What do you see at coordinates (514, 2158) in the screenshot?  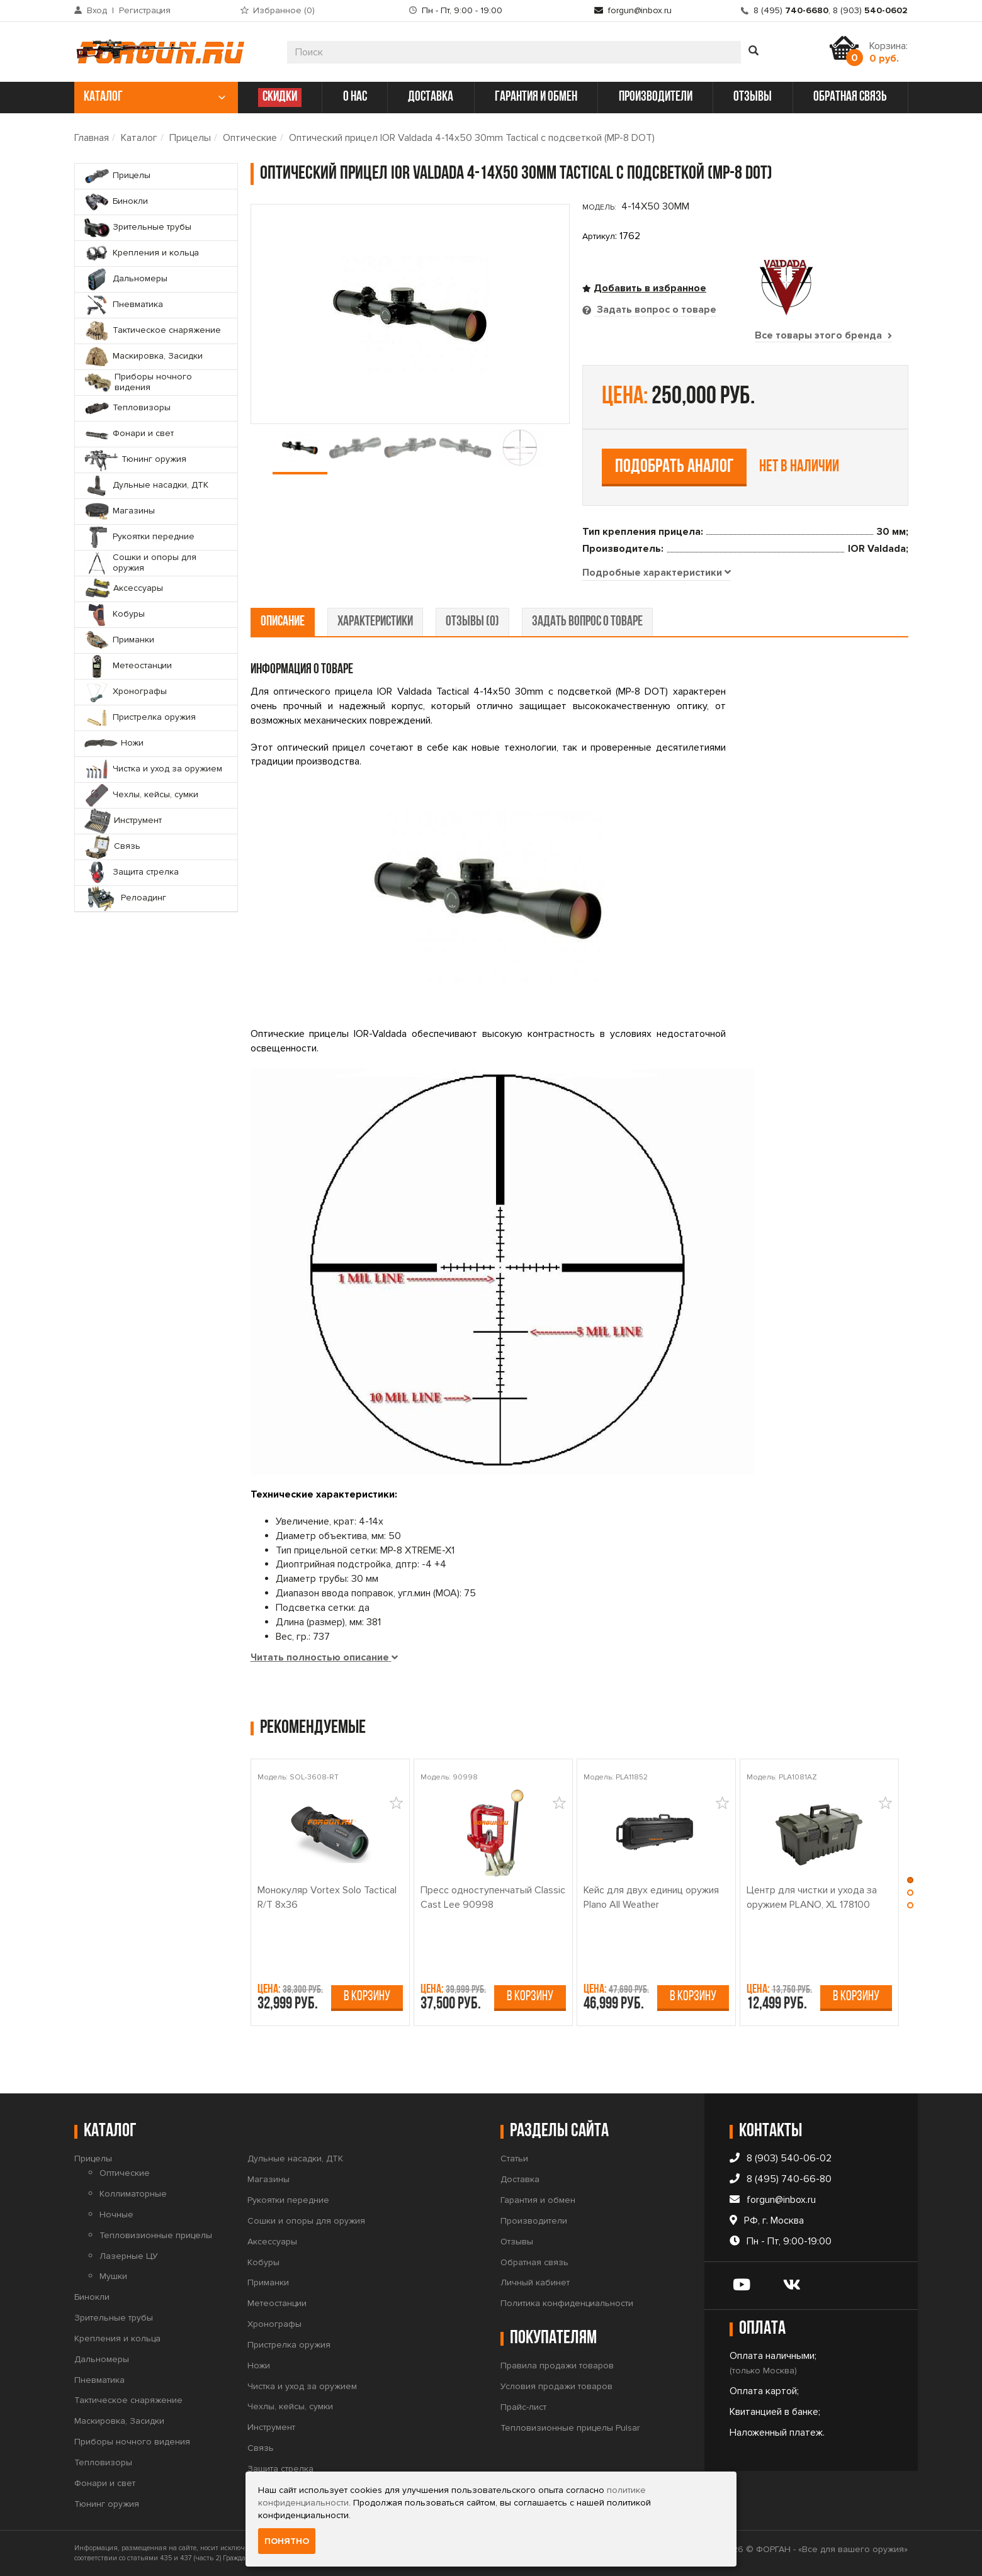 I see `Статьи` at bounding box center [514, 2158].